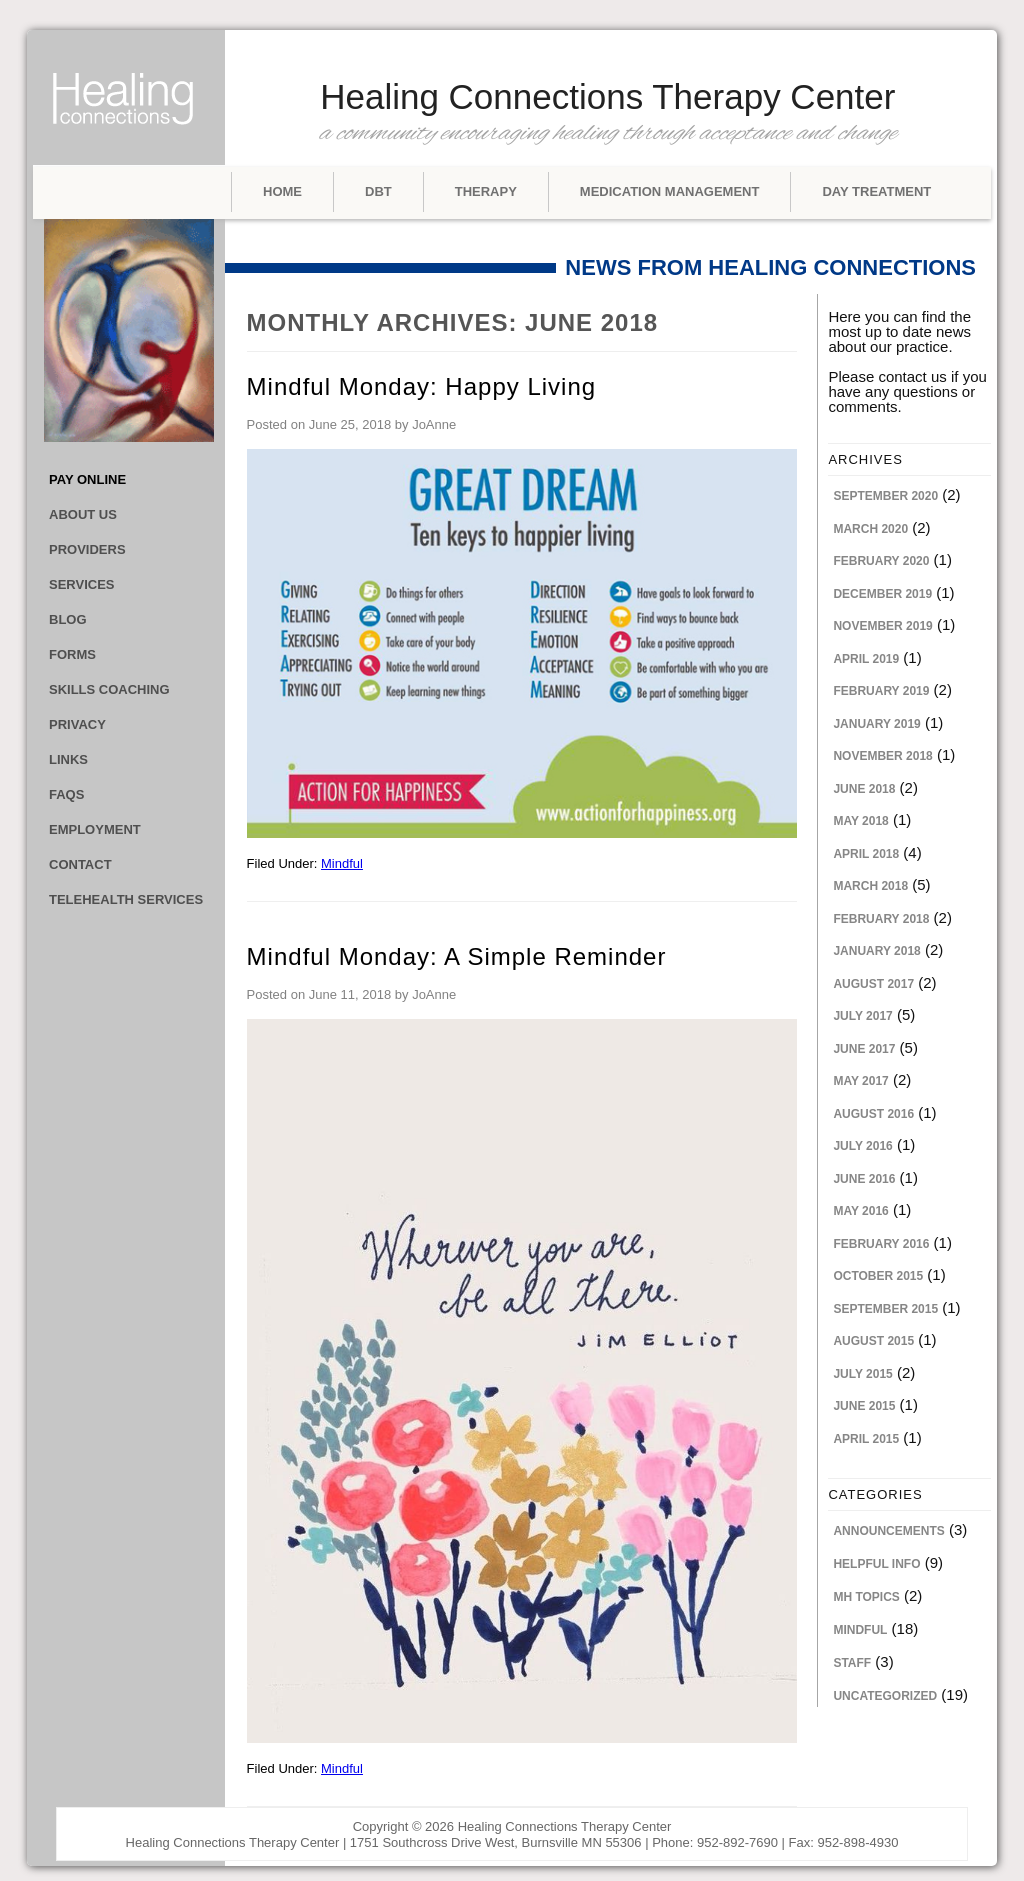 This screenshot has height=1881, width=1024. What do you see at coordinates (83, 514) in the screenshot?
I see `About Us` at bounding box center [83, 514].